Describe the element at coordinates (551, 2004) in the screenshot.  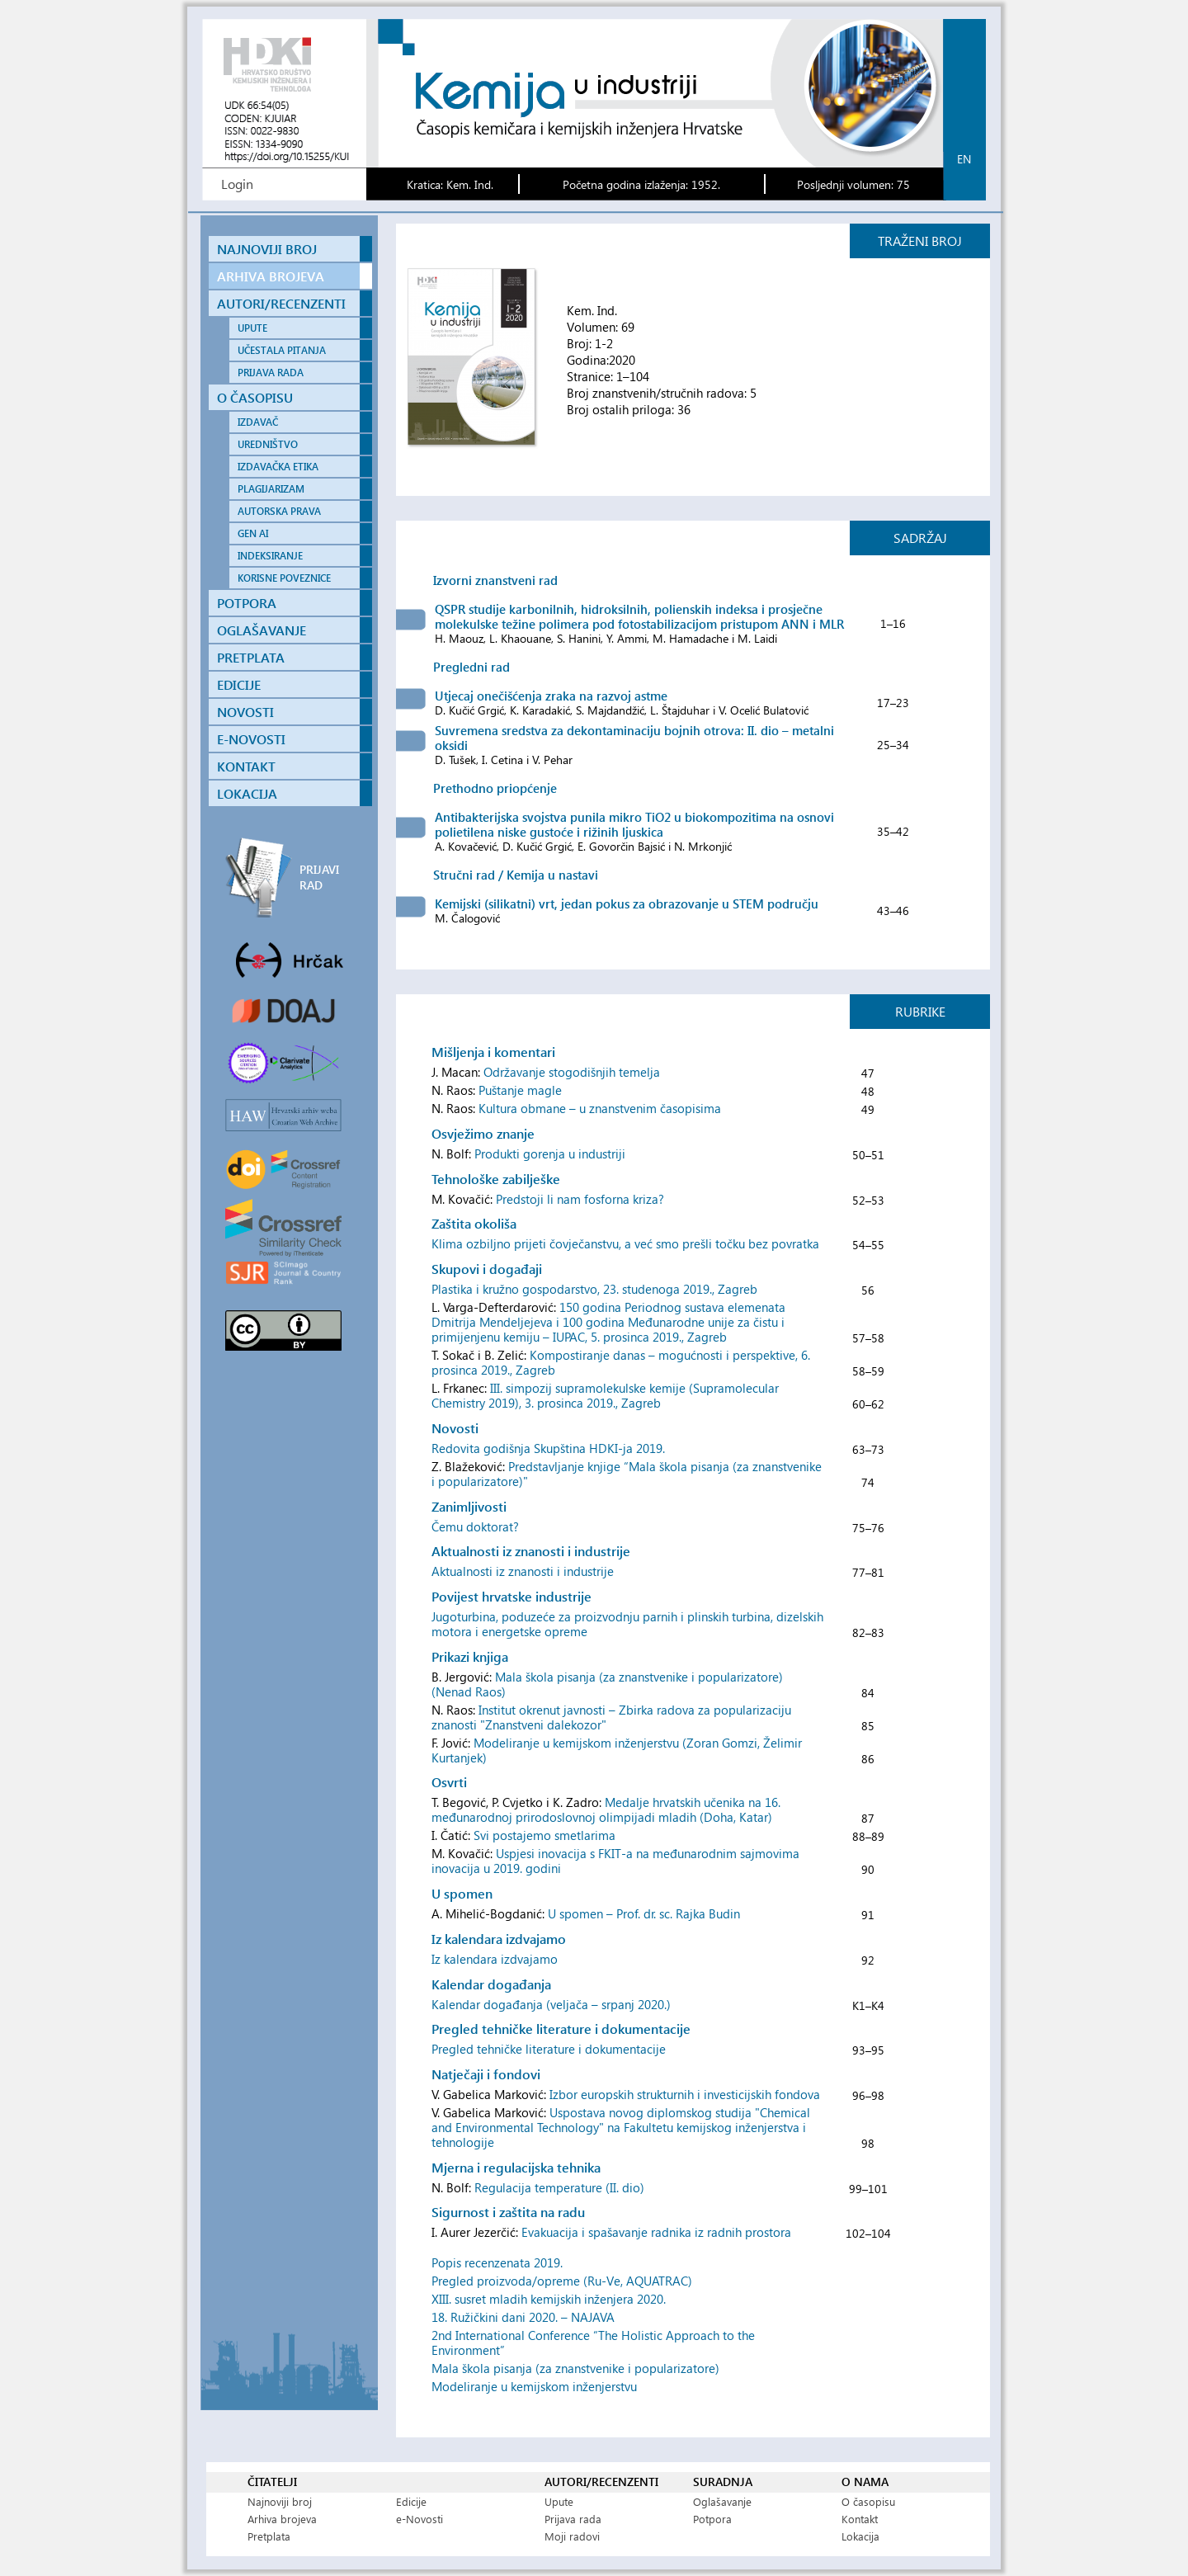
I see `Kalendar događanja (veljača – srpanj 2020.)` at that location.